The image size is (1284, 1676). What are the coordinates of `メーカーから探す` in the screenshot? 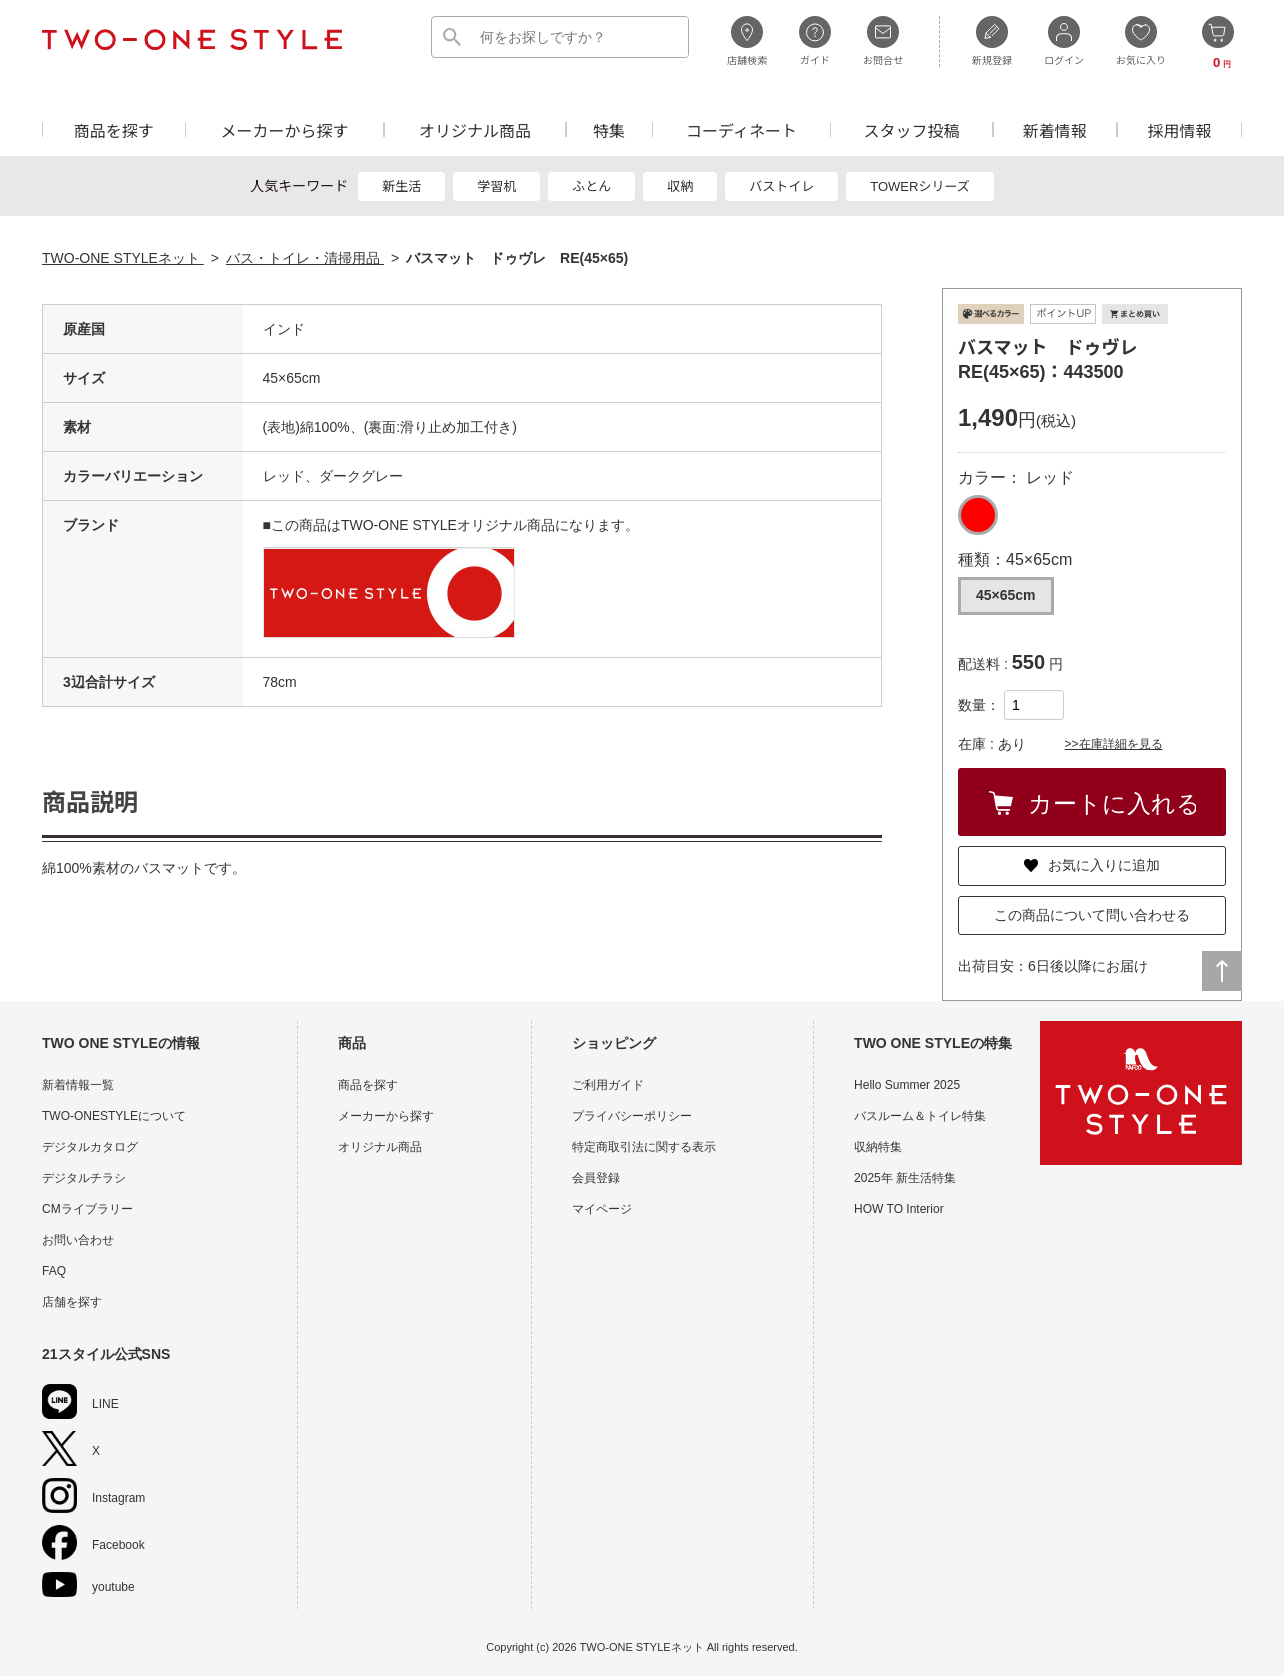 It's located at (284, 129).